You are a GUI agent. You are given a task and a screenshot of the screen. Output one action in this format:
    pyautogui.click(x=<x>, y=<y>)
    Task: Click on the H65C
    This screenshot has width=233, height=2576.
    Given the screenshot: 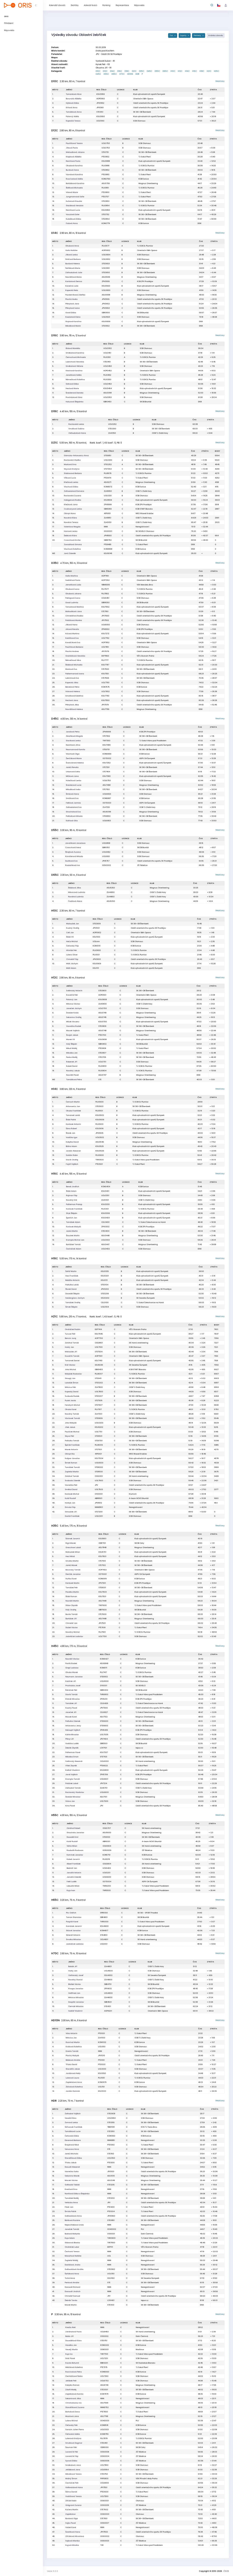 What is the action you would take?
    pyautogui.click(x=114, y=74)
    